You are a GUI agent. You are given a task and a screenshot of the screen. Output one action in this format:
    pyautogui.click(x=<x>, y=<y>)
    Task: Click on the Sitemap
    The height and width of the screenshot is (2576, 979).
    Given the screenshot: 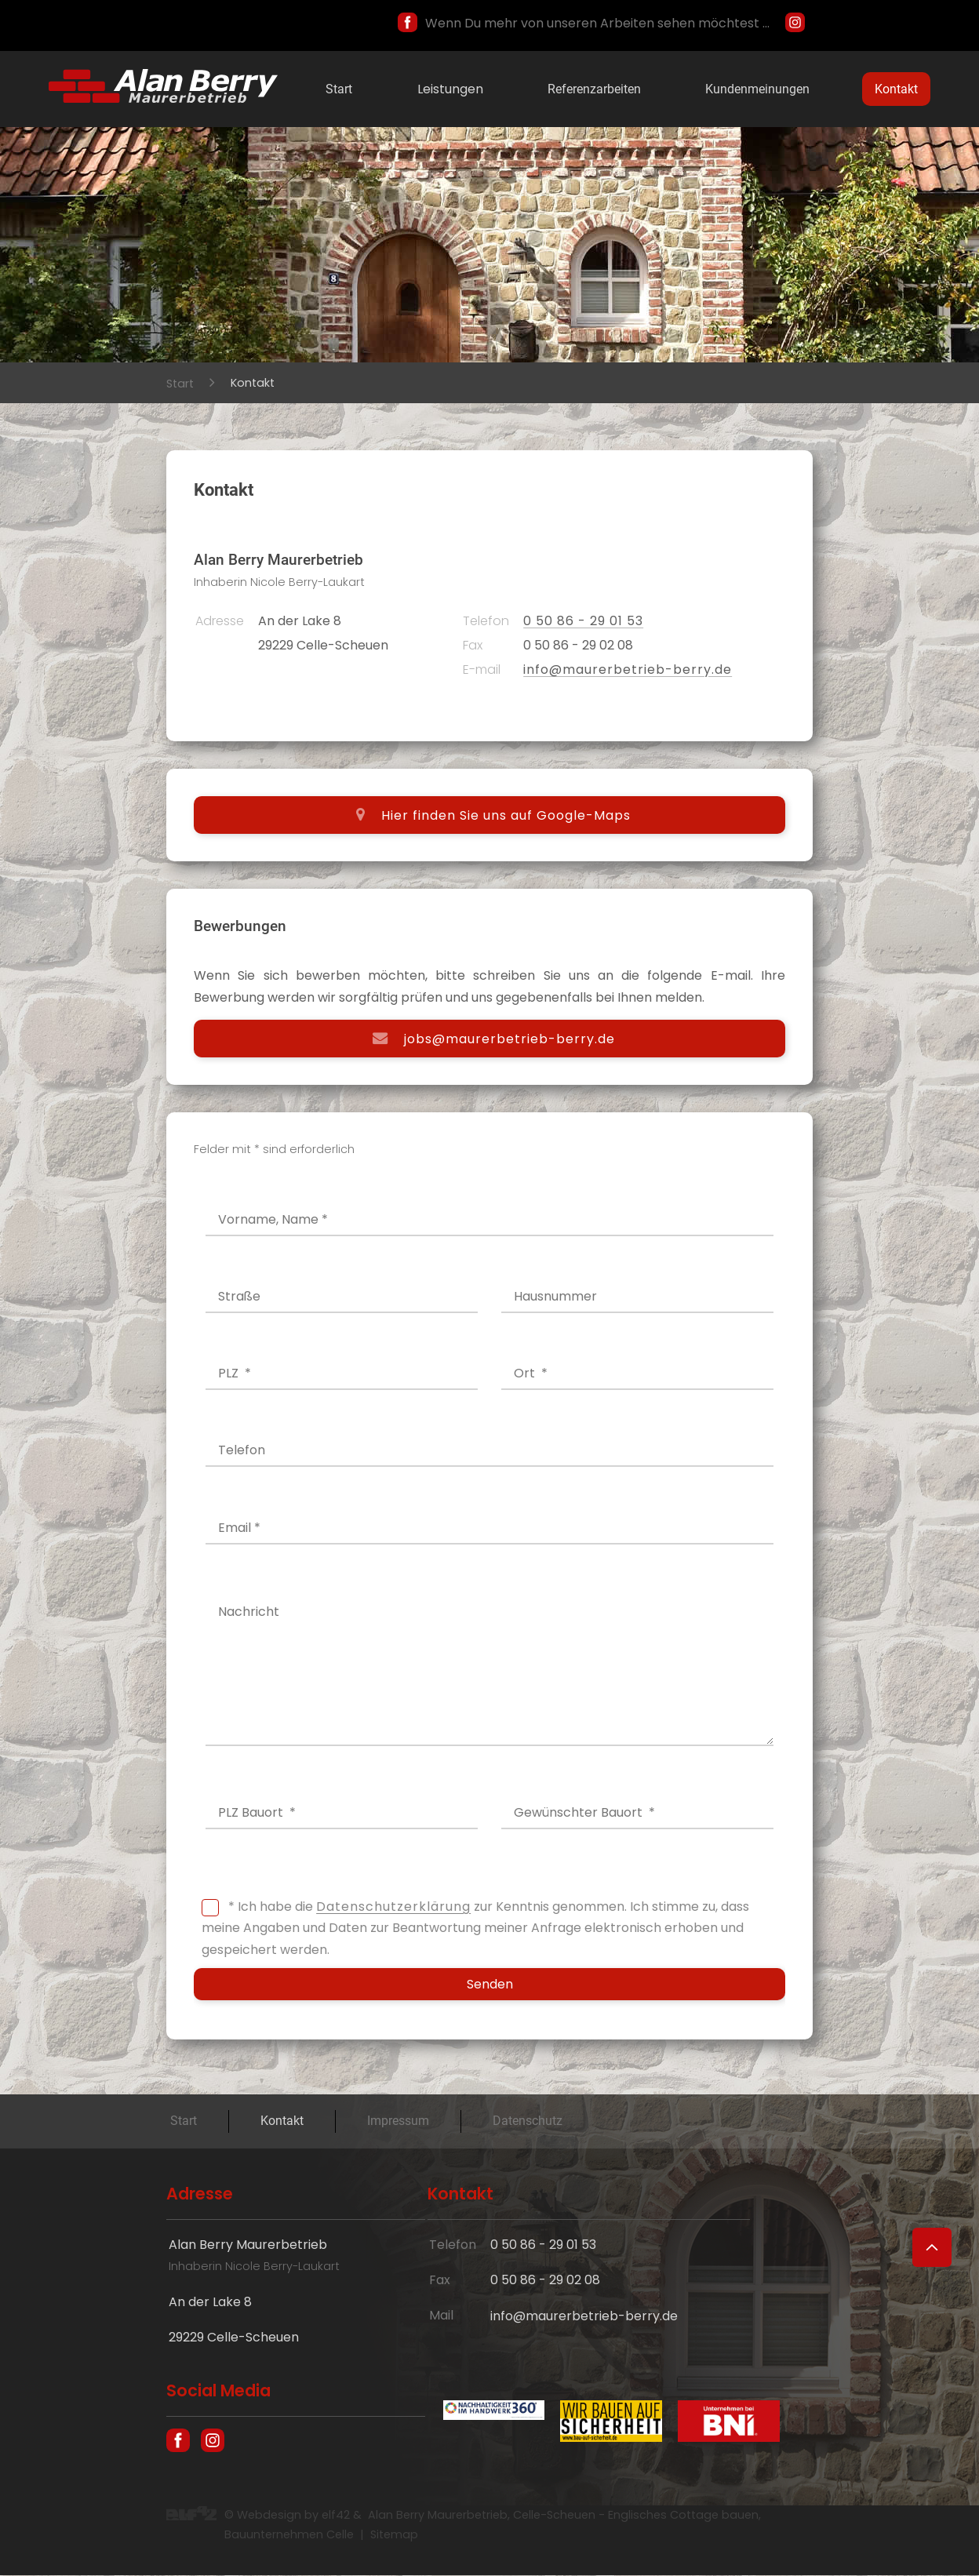 What is the action you would take?
    pyautogui.click(x=394, y=2535)
    